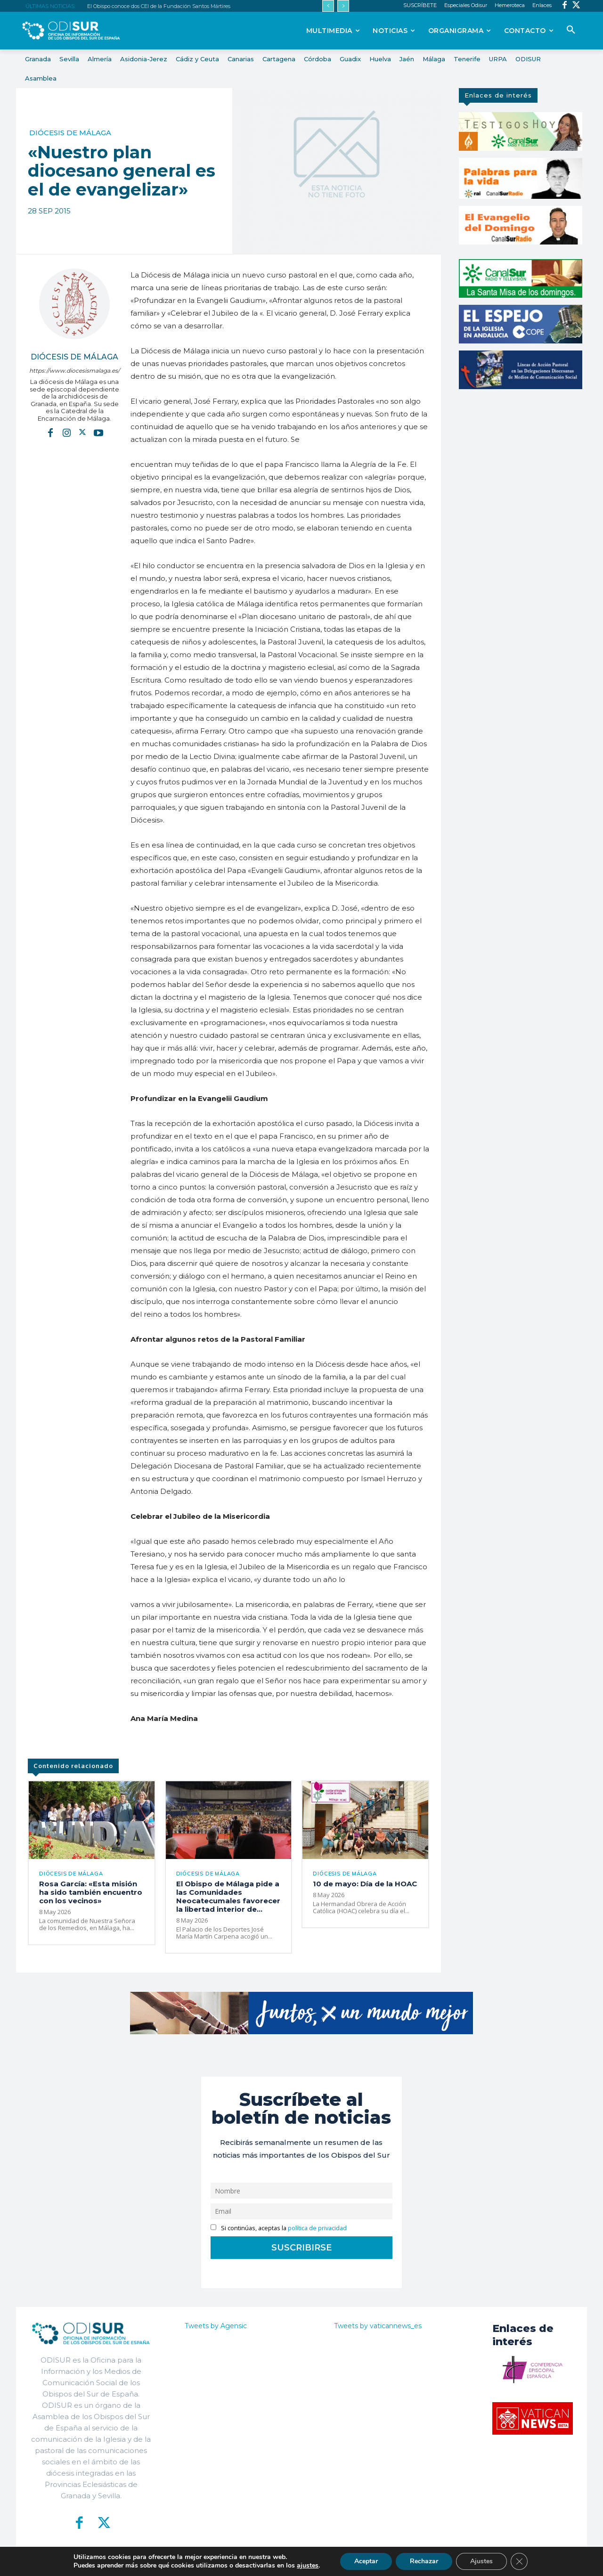  I want to click on Tweets by vaticannews_es, so click(378, 2326).